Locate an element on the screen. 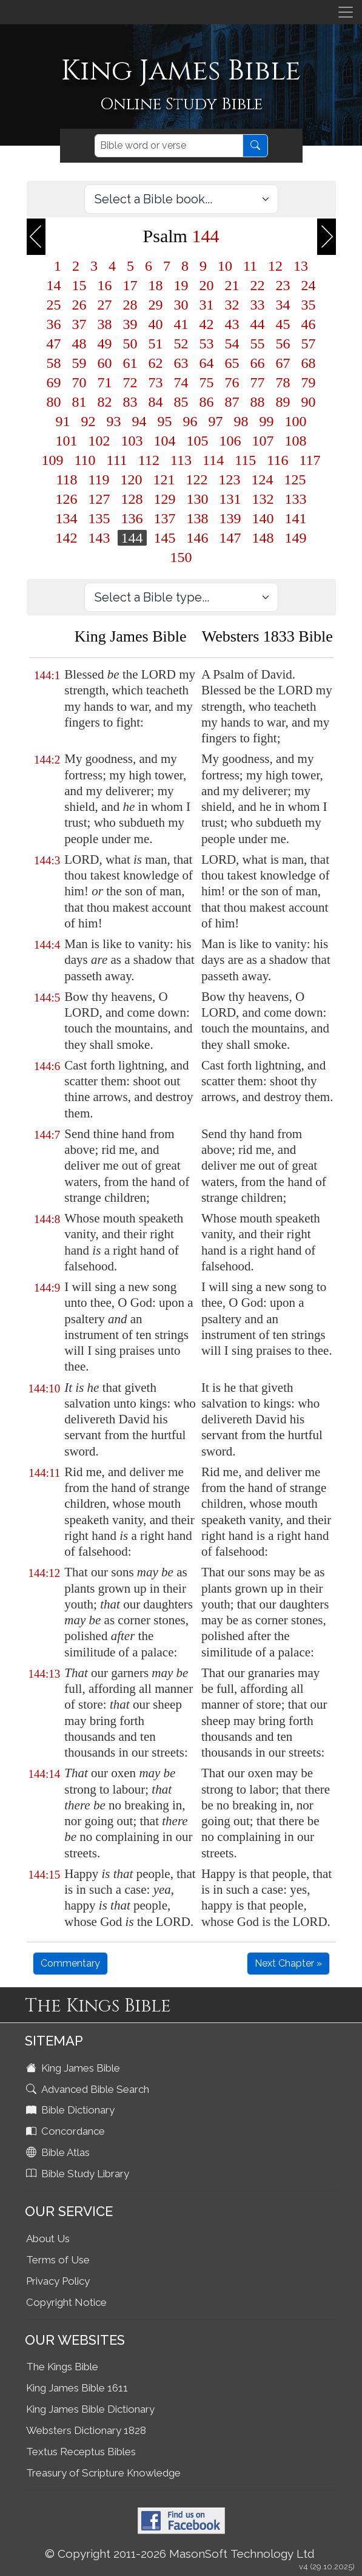 The height and width of the screenshot is (2576, 362). 23 is located at coordinates (283, 285).